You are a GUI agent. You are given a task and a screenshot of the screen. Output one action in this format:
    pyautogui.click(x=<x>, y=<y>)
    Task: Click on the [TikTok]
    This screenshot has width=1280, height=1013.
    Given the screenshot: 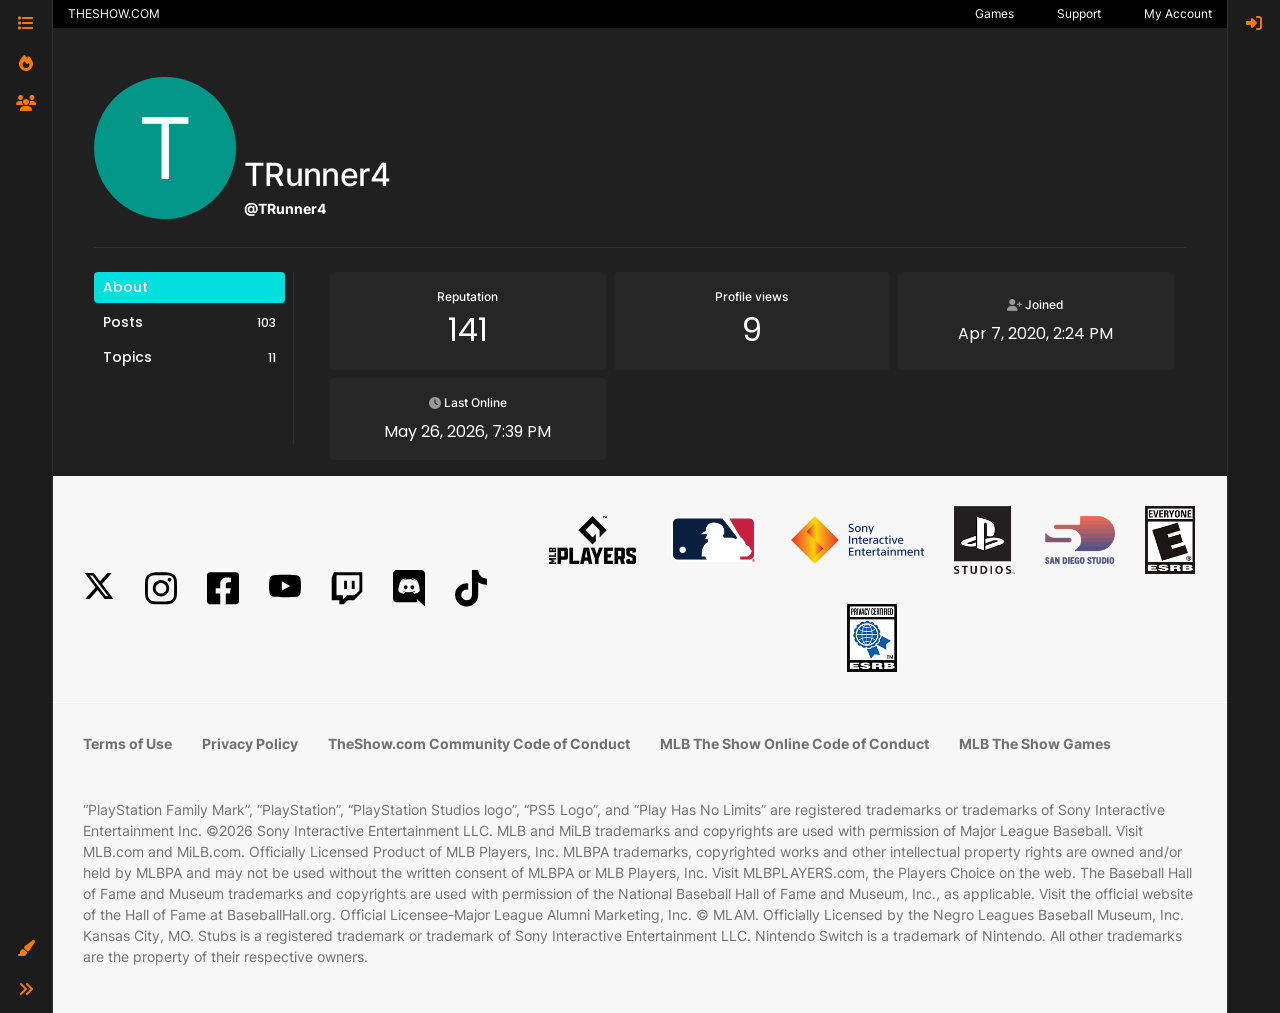 What is the action you would take?
    pyautogui.click(x=471, y=588)
    